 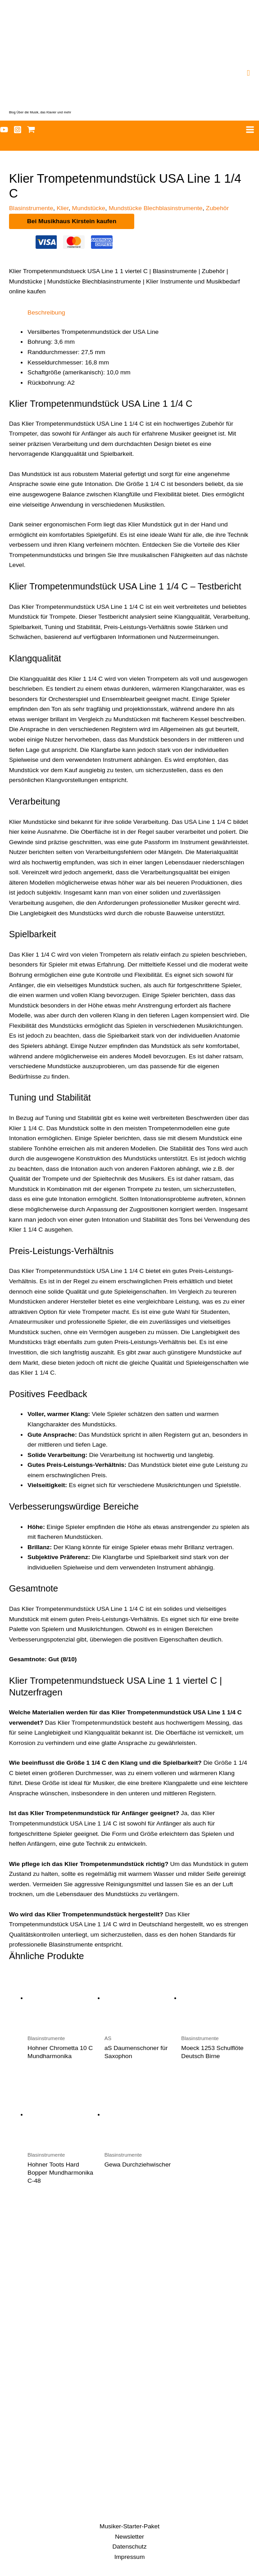 What do you see at coordinates (4, 130) in the screenshot?
I see `[YouTube]` at bounding box center [4, 130].